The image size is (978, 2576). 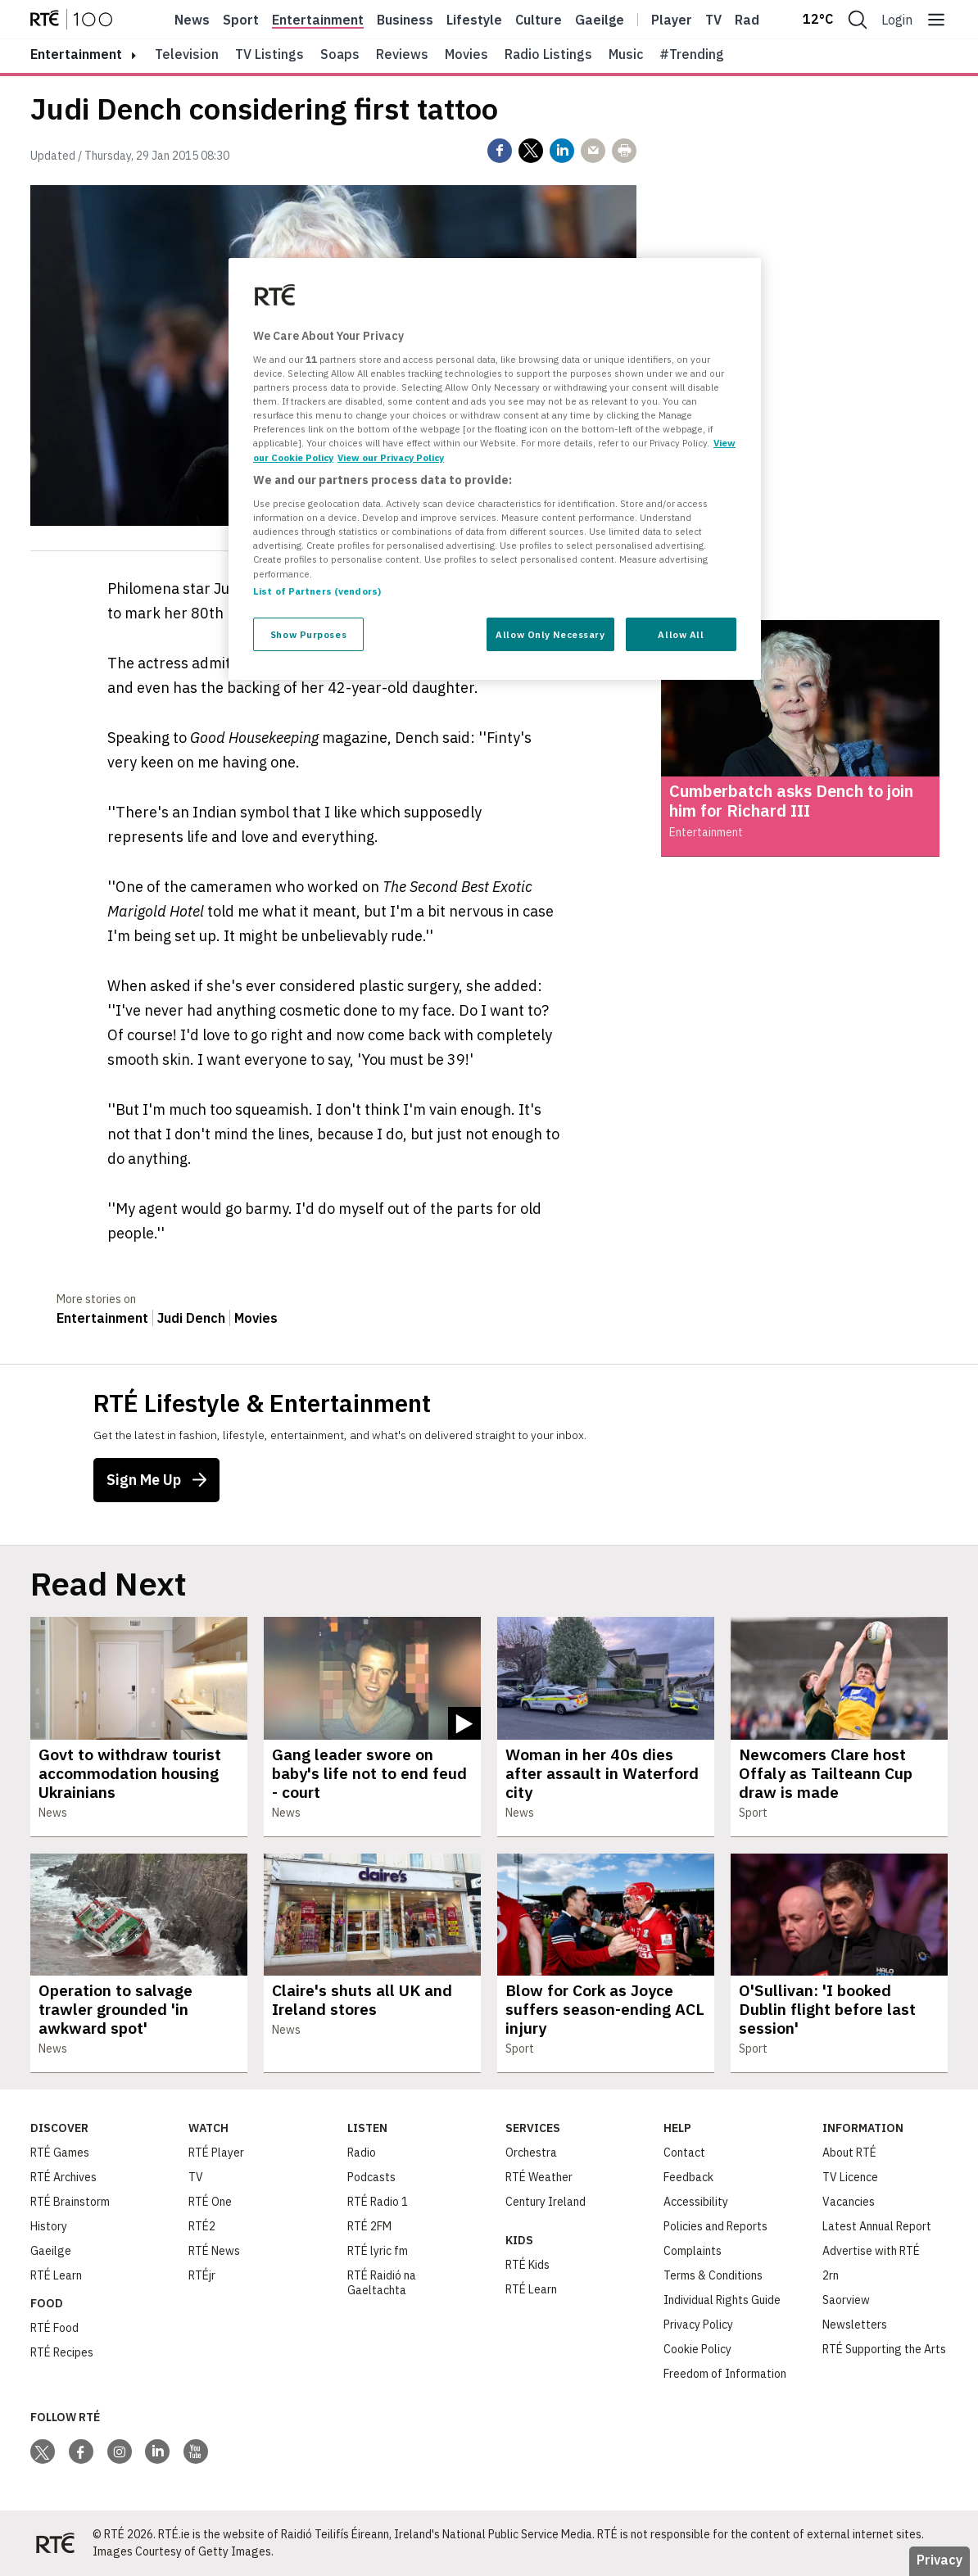 What do you see at coordinates (849, 2152) in the screenshot?
I see `About RTÉ` at bounding box center [849, 2152].